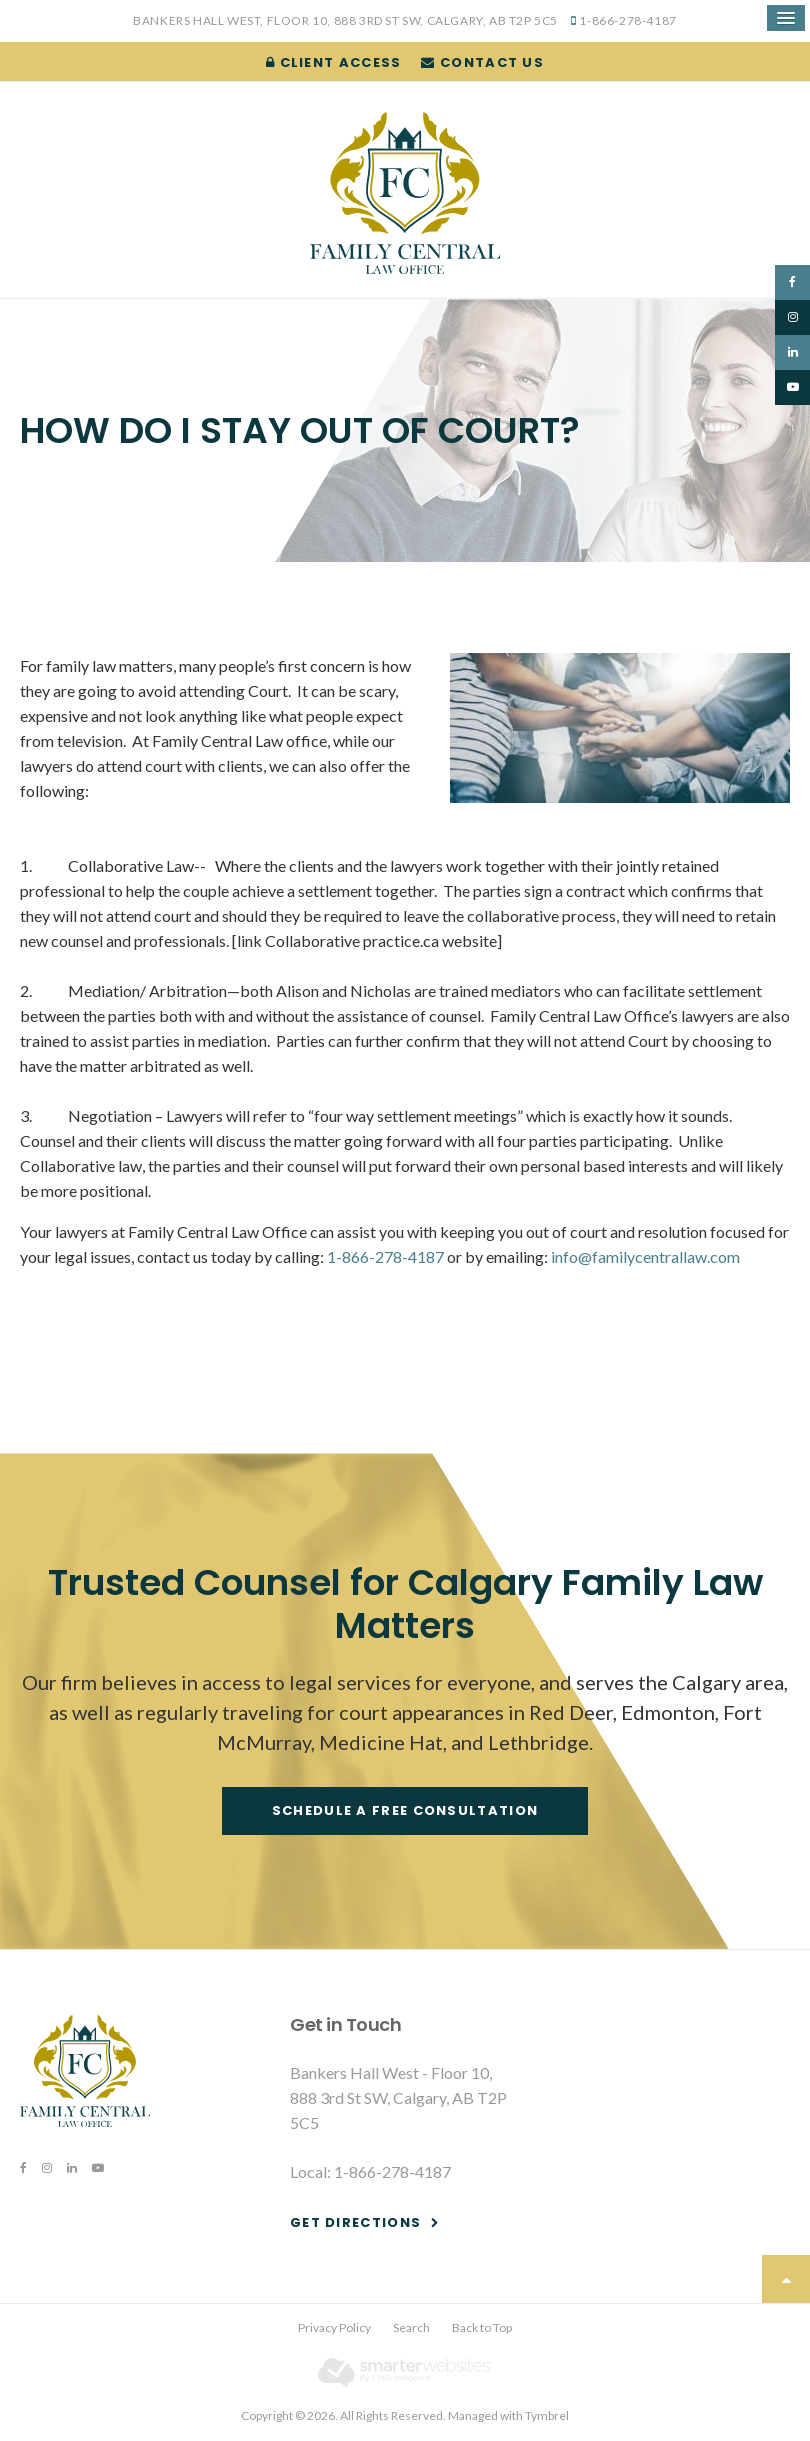 The image size is (810, 2441). Describe the element at coordinates (547, 2415) in the screenshot. I see `Tymbrel` at that location.